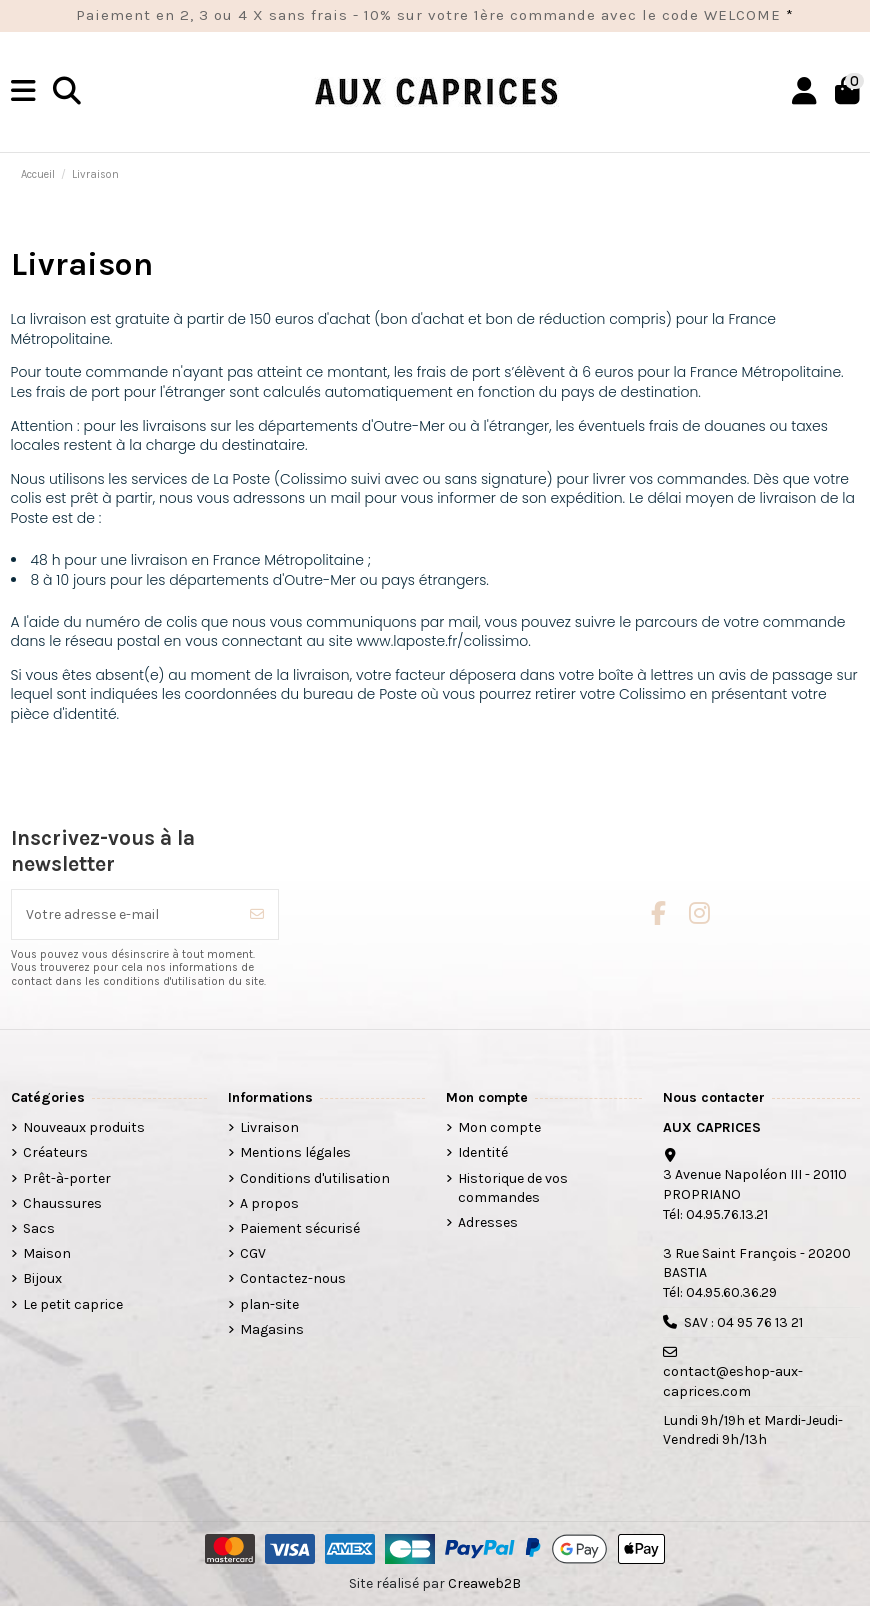  What do you see at coordinates (269, 1203) in the screenshot?
I see `A propos` at bounding box center [269, 1203].